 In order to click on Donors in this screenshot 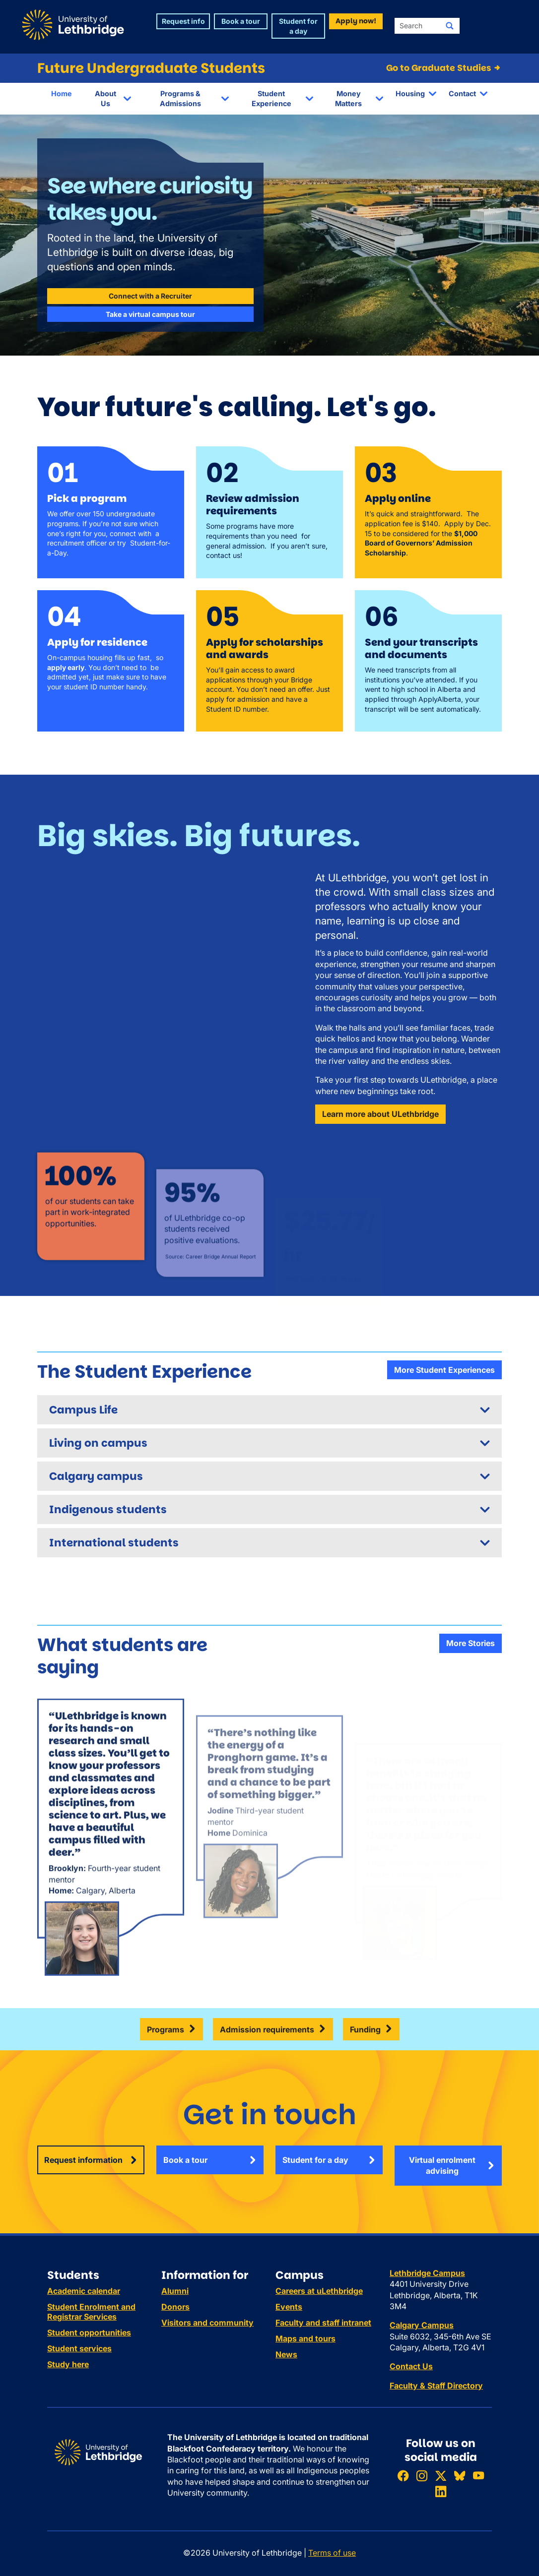, I will do `click(175, 2307)`.